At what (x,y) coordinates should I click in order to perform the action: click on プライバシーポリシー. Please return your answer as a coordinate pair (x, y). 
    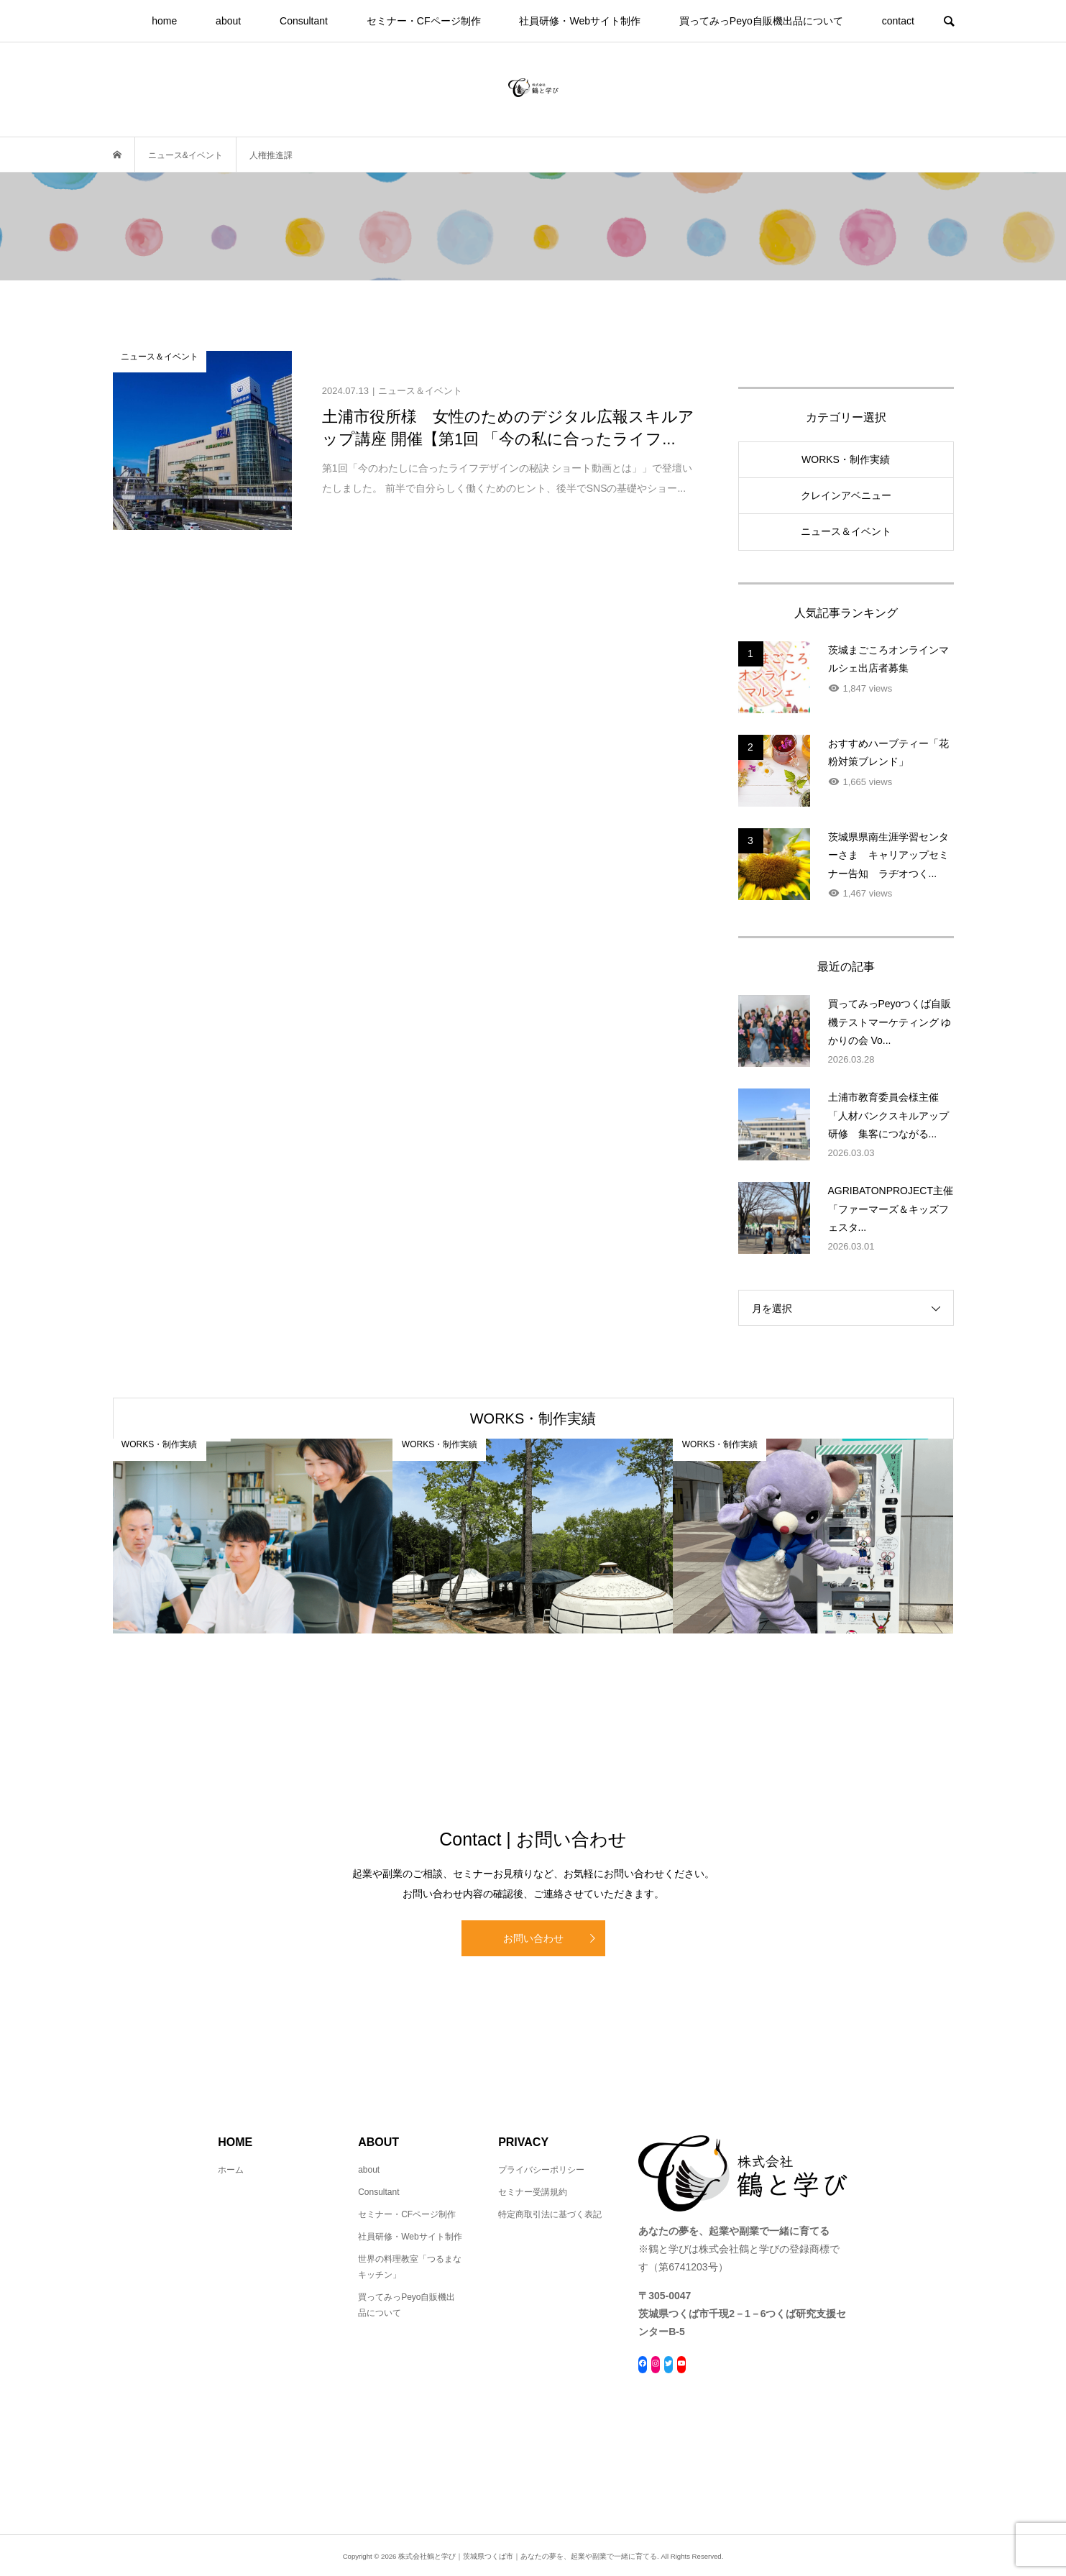
    Looking at the image, I should click on (541, 2170).